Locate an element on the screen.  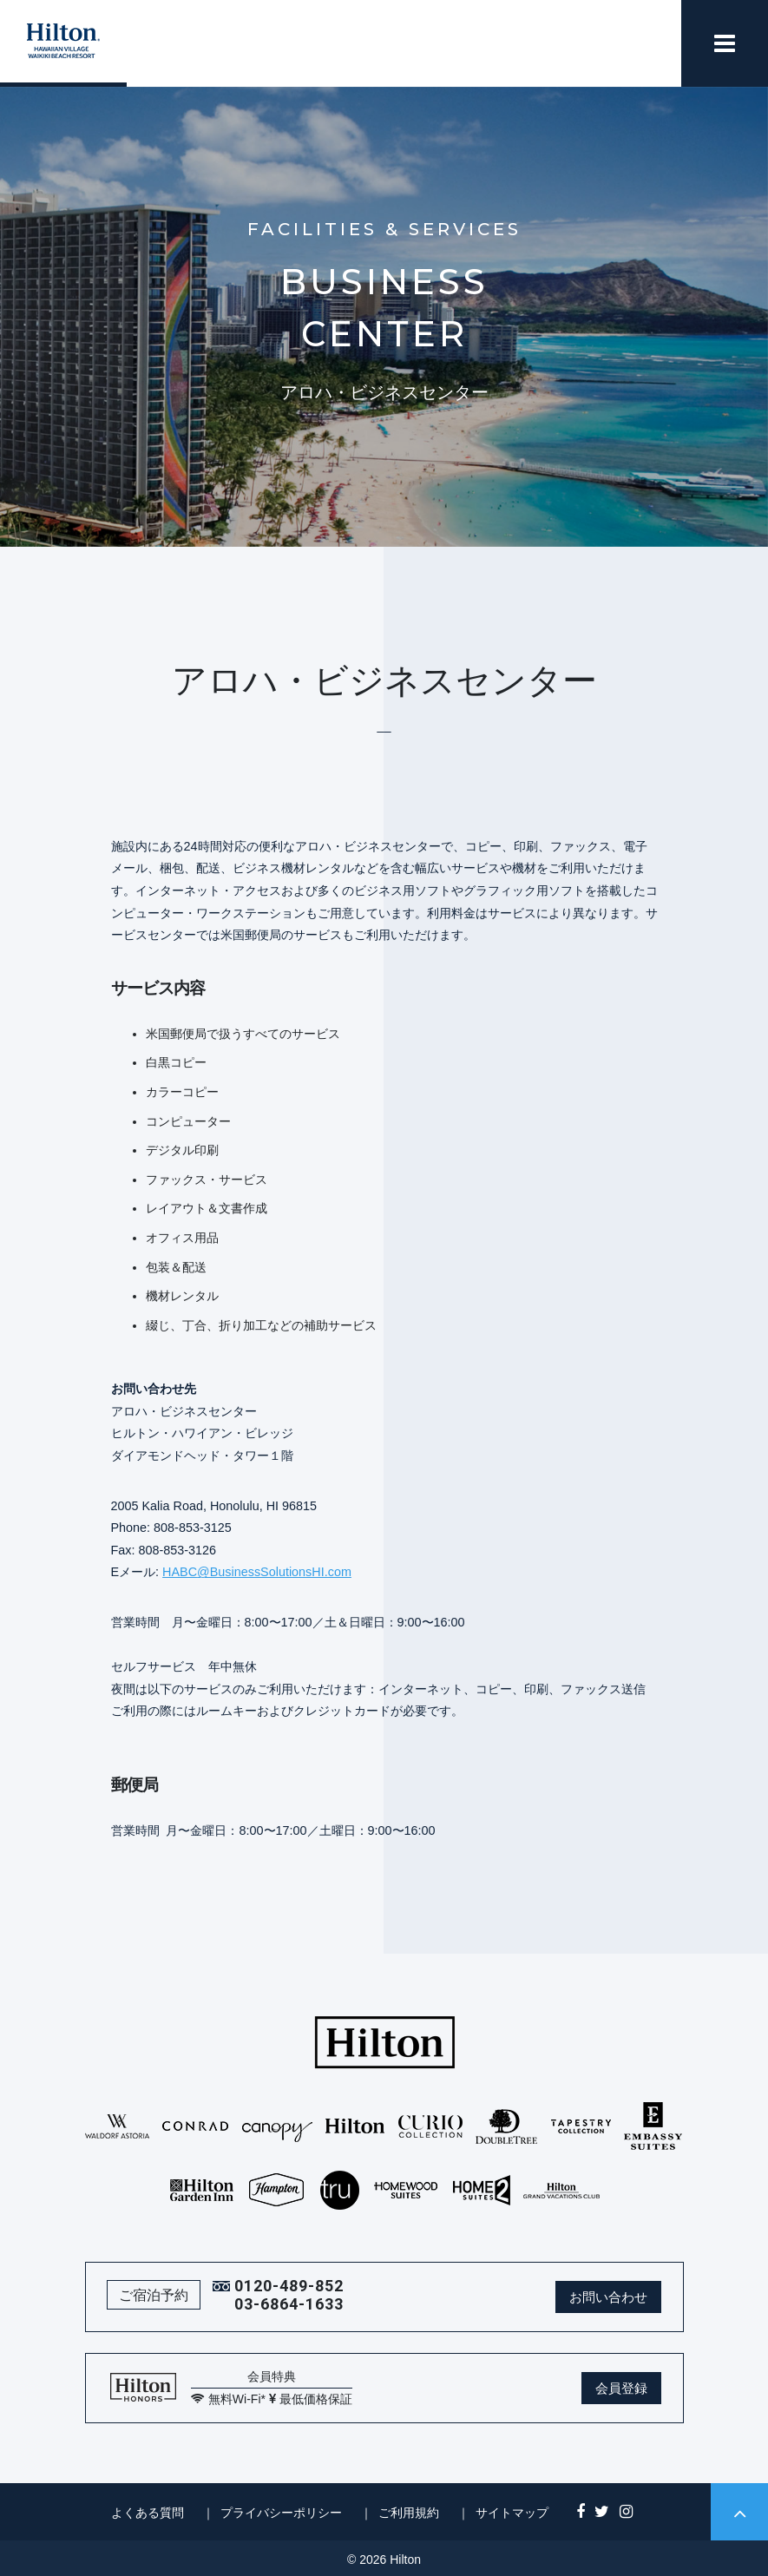
プライバシーポリシー is located at coordinates (281, 2513).